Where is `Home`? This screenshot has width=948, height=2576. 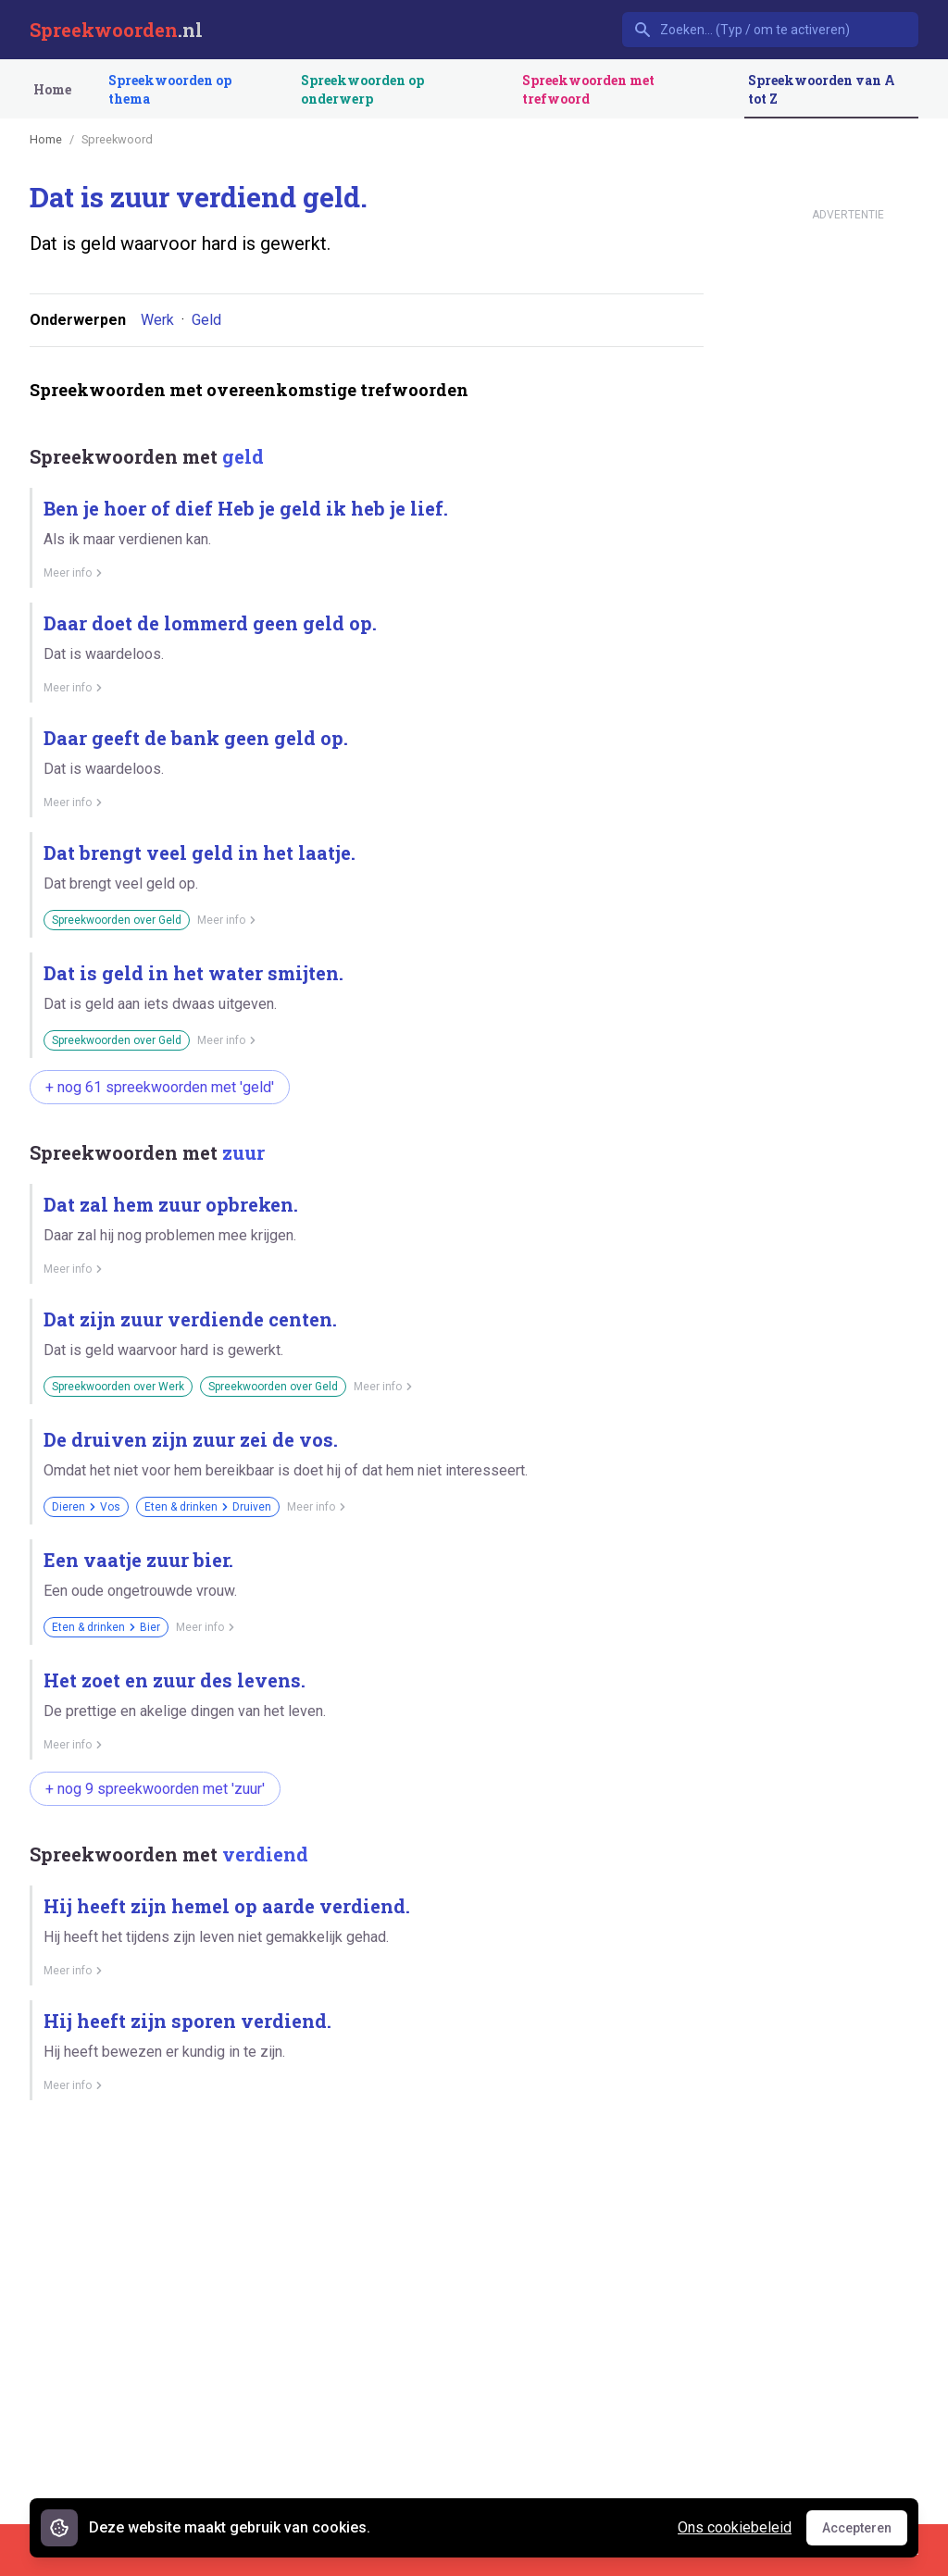 Home is located at coordinates (52, 89).